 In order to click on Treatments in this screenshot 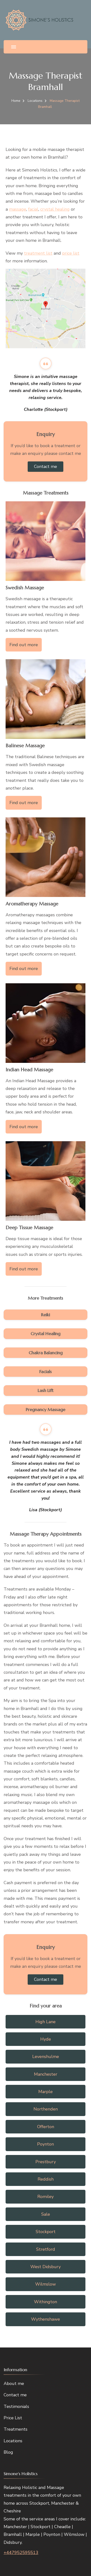, I will do `click(15, 2429)`.